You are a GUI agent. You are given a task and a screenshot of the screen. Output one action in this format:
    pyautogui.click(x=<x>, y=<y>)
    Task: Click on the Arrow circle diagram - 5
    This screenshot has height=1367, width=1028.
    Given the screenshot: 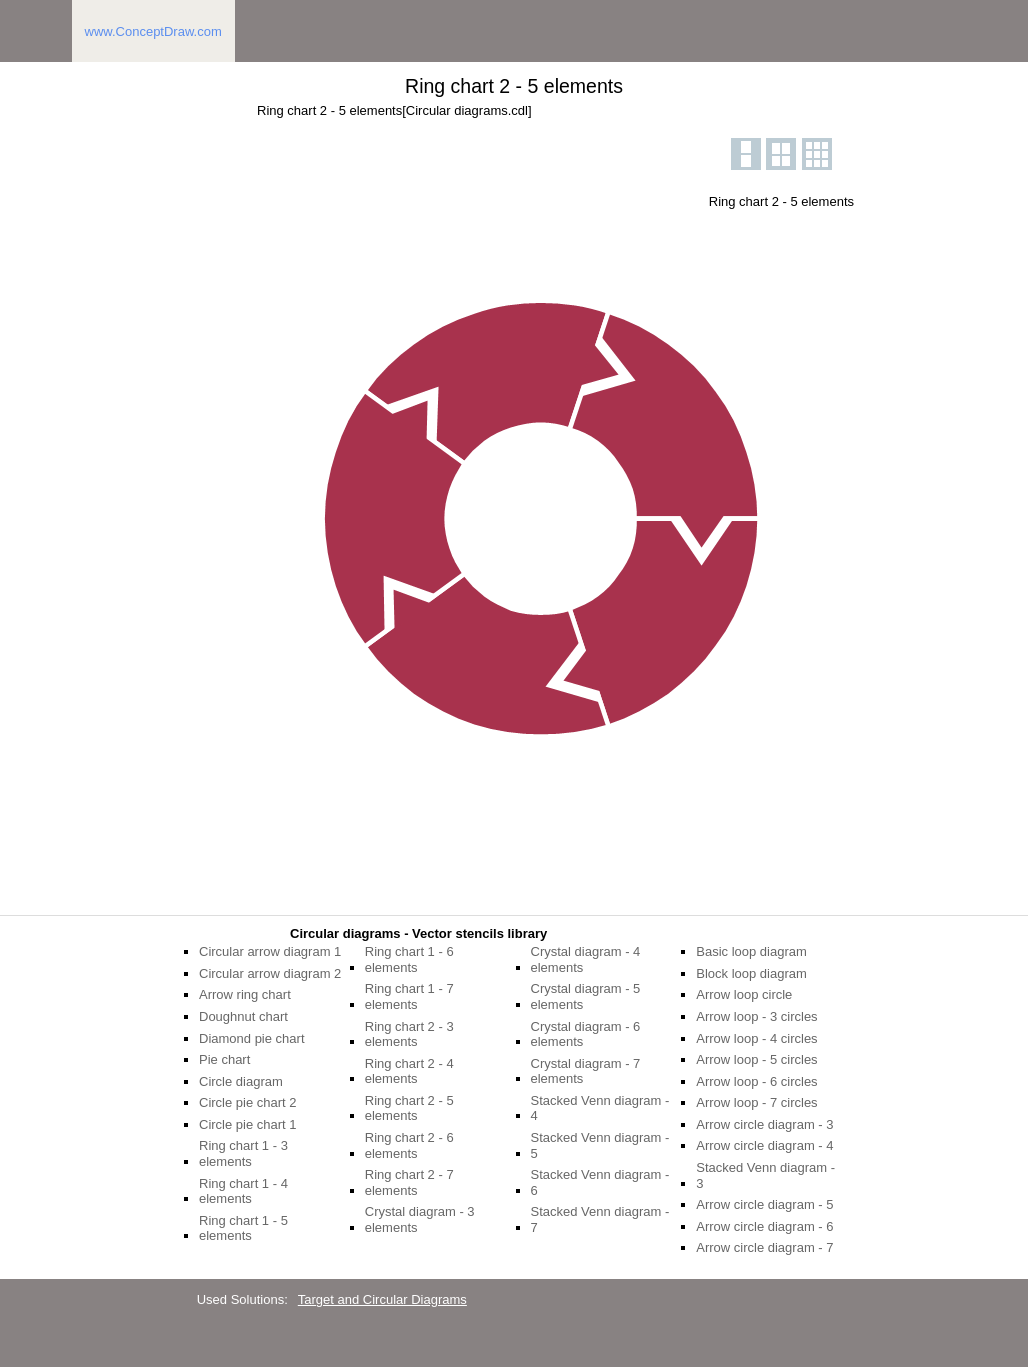 What is the action you would take?
    pyautogui.click(x=764, y=1204)
    